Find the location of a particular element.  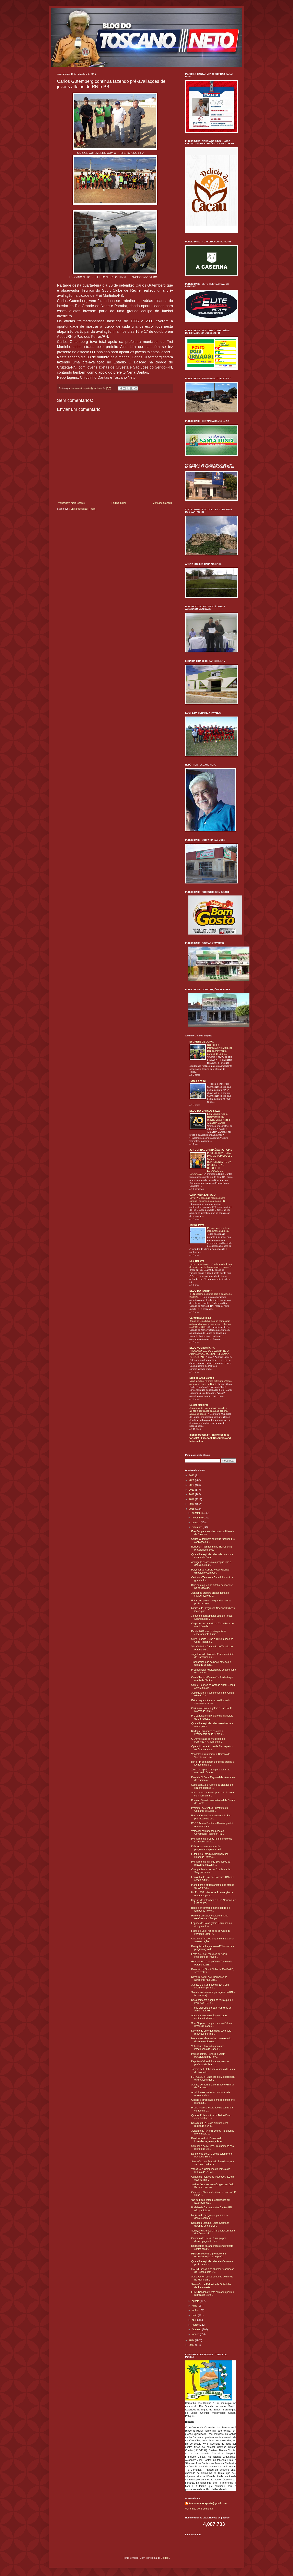

Tríduo da Festa de São Francisco de Assis Padroeir... is located at coordinates (211, 2009).